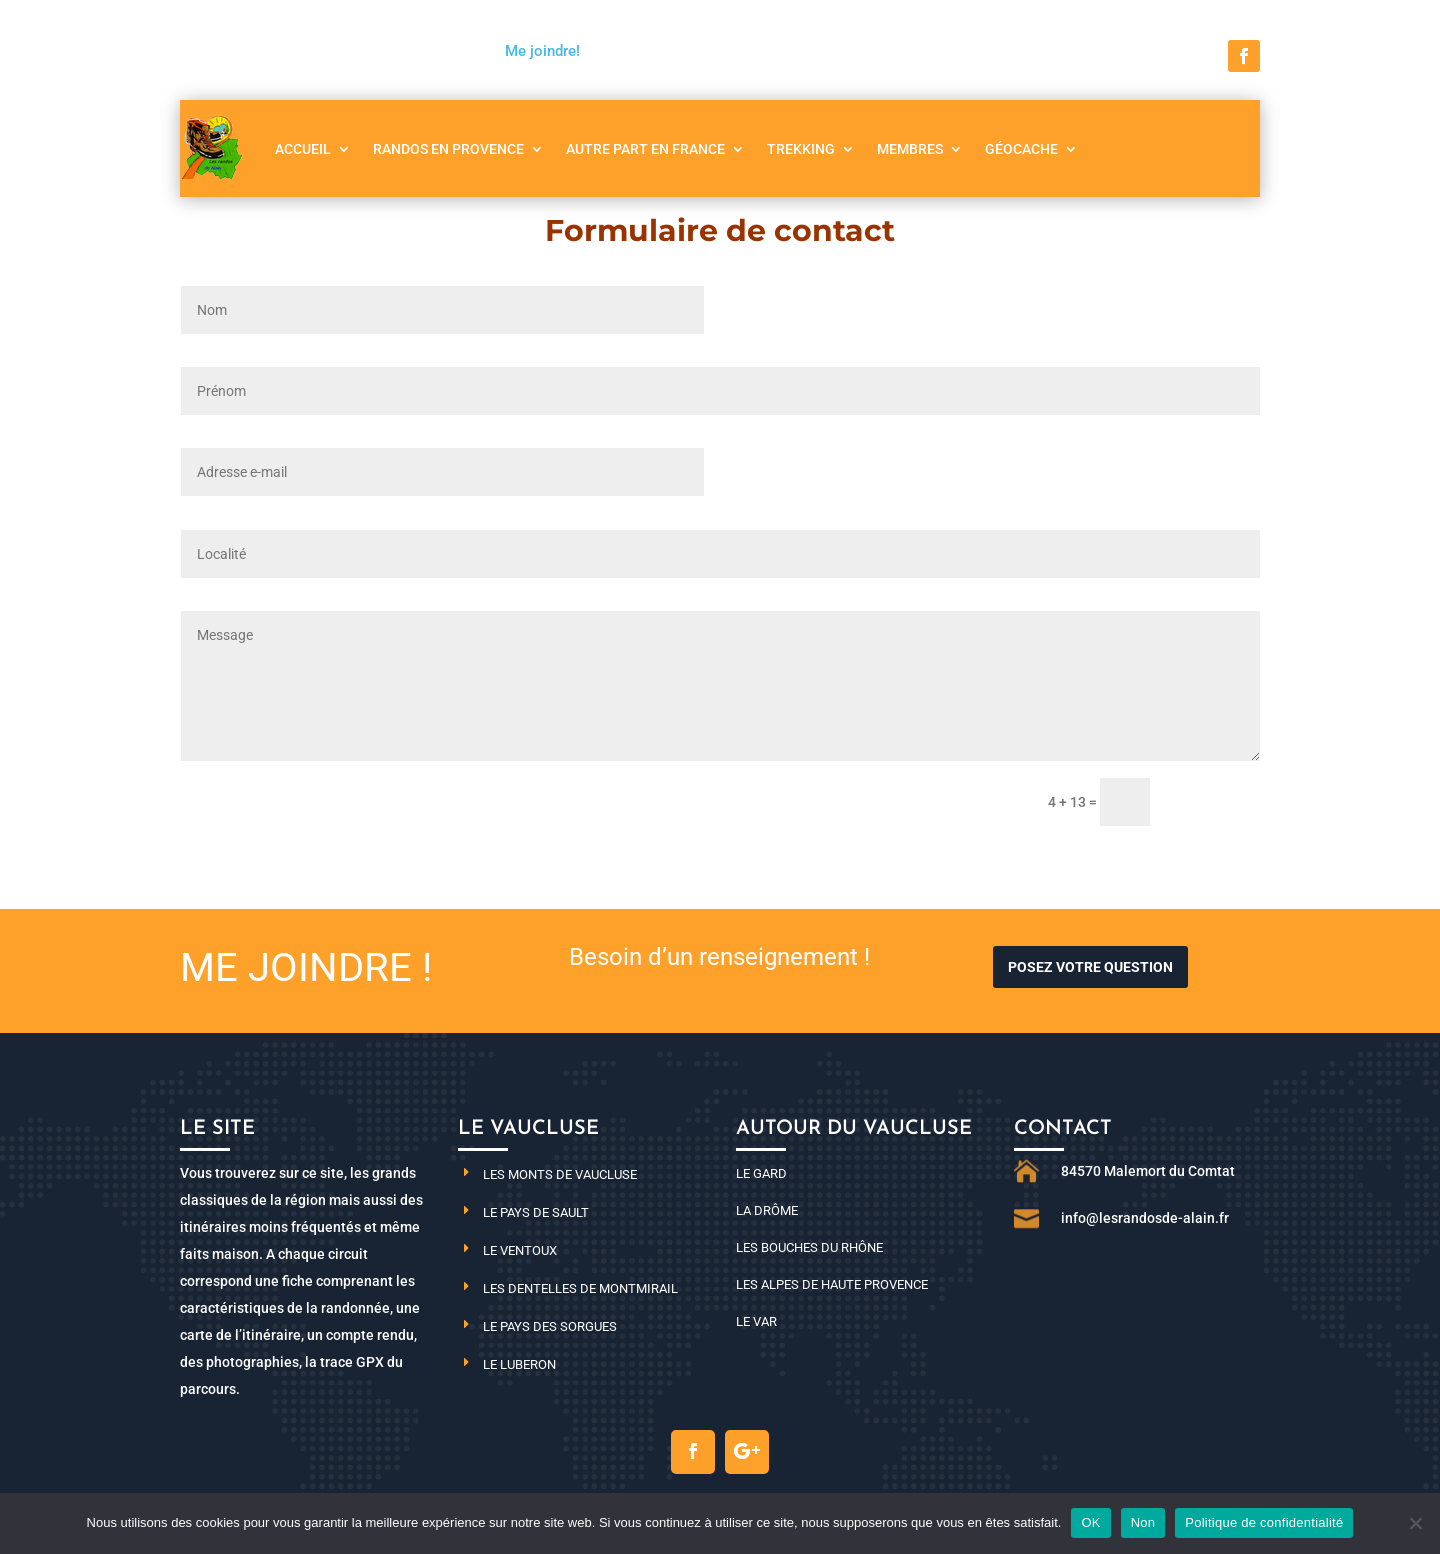 The width and height of the screenshot is (1440, 1554). I want to click on Posez votre question, so click(1090, 967).